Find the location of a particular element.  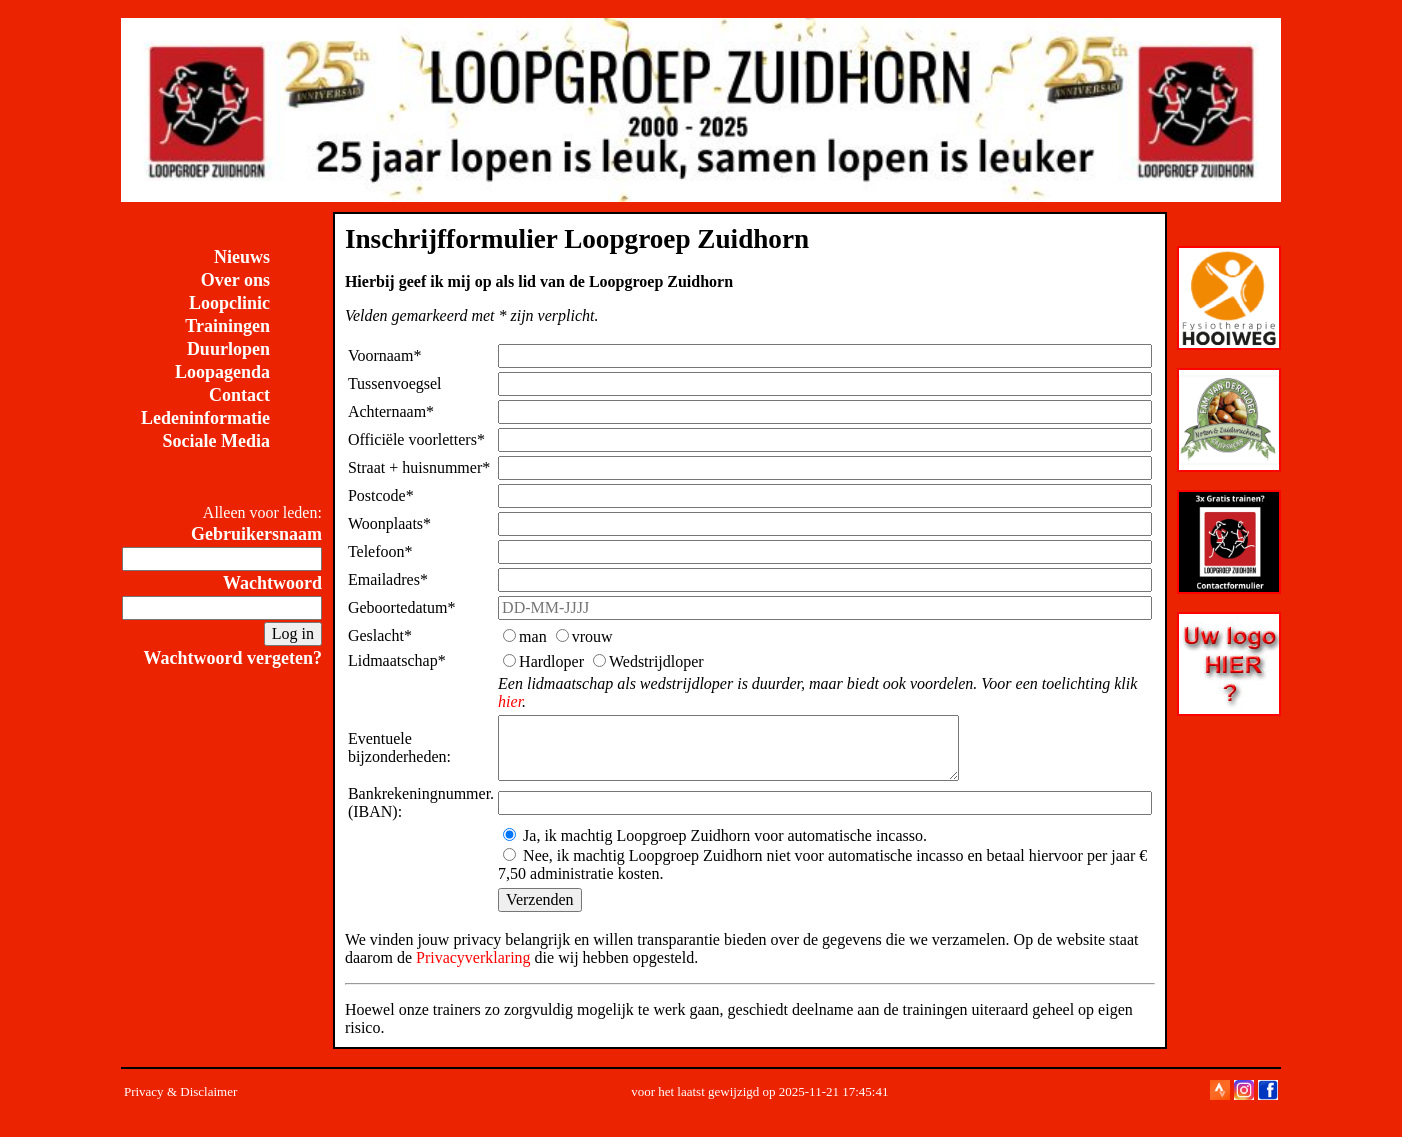

hier is located at coordinates (510, 701).